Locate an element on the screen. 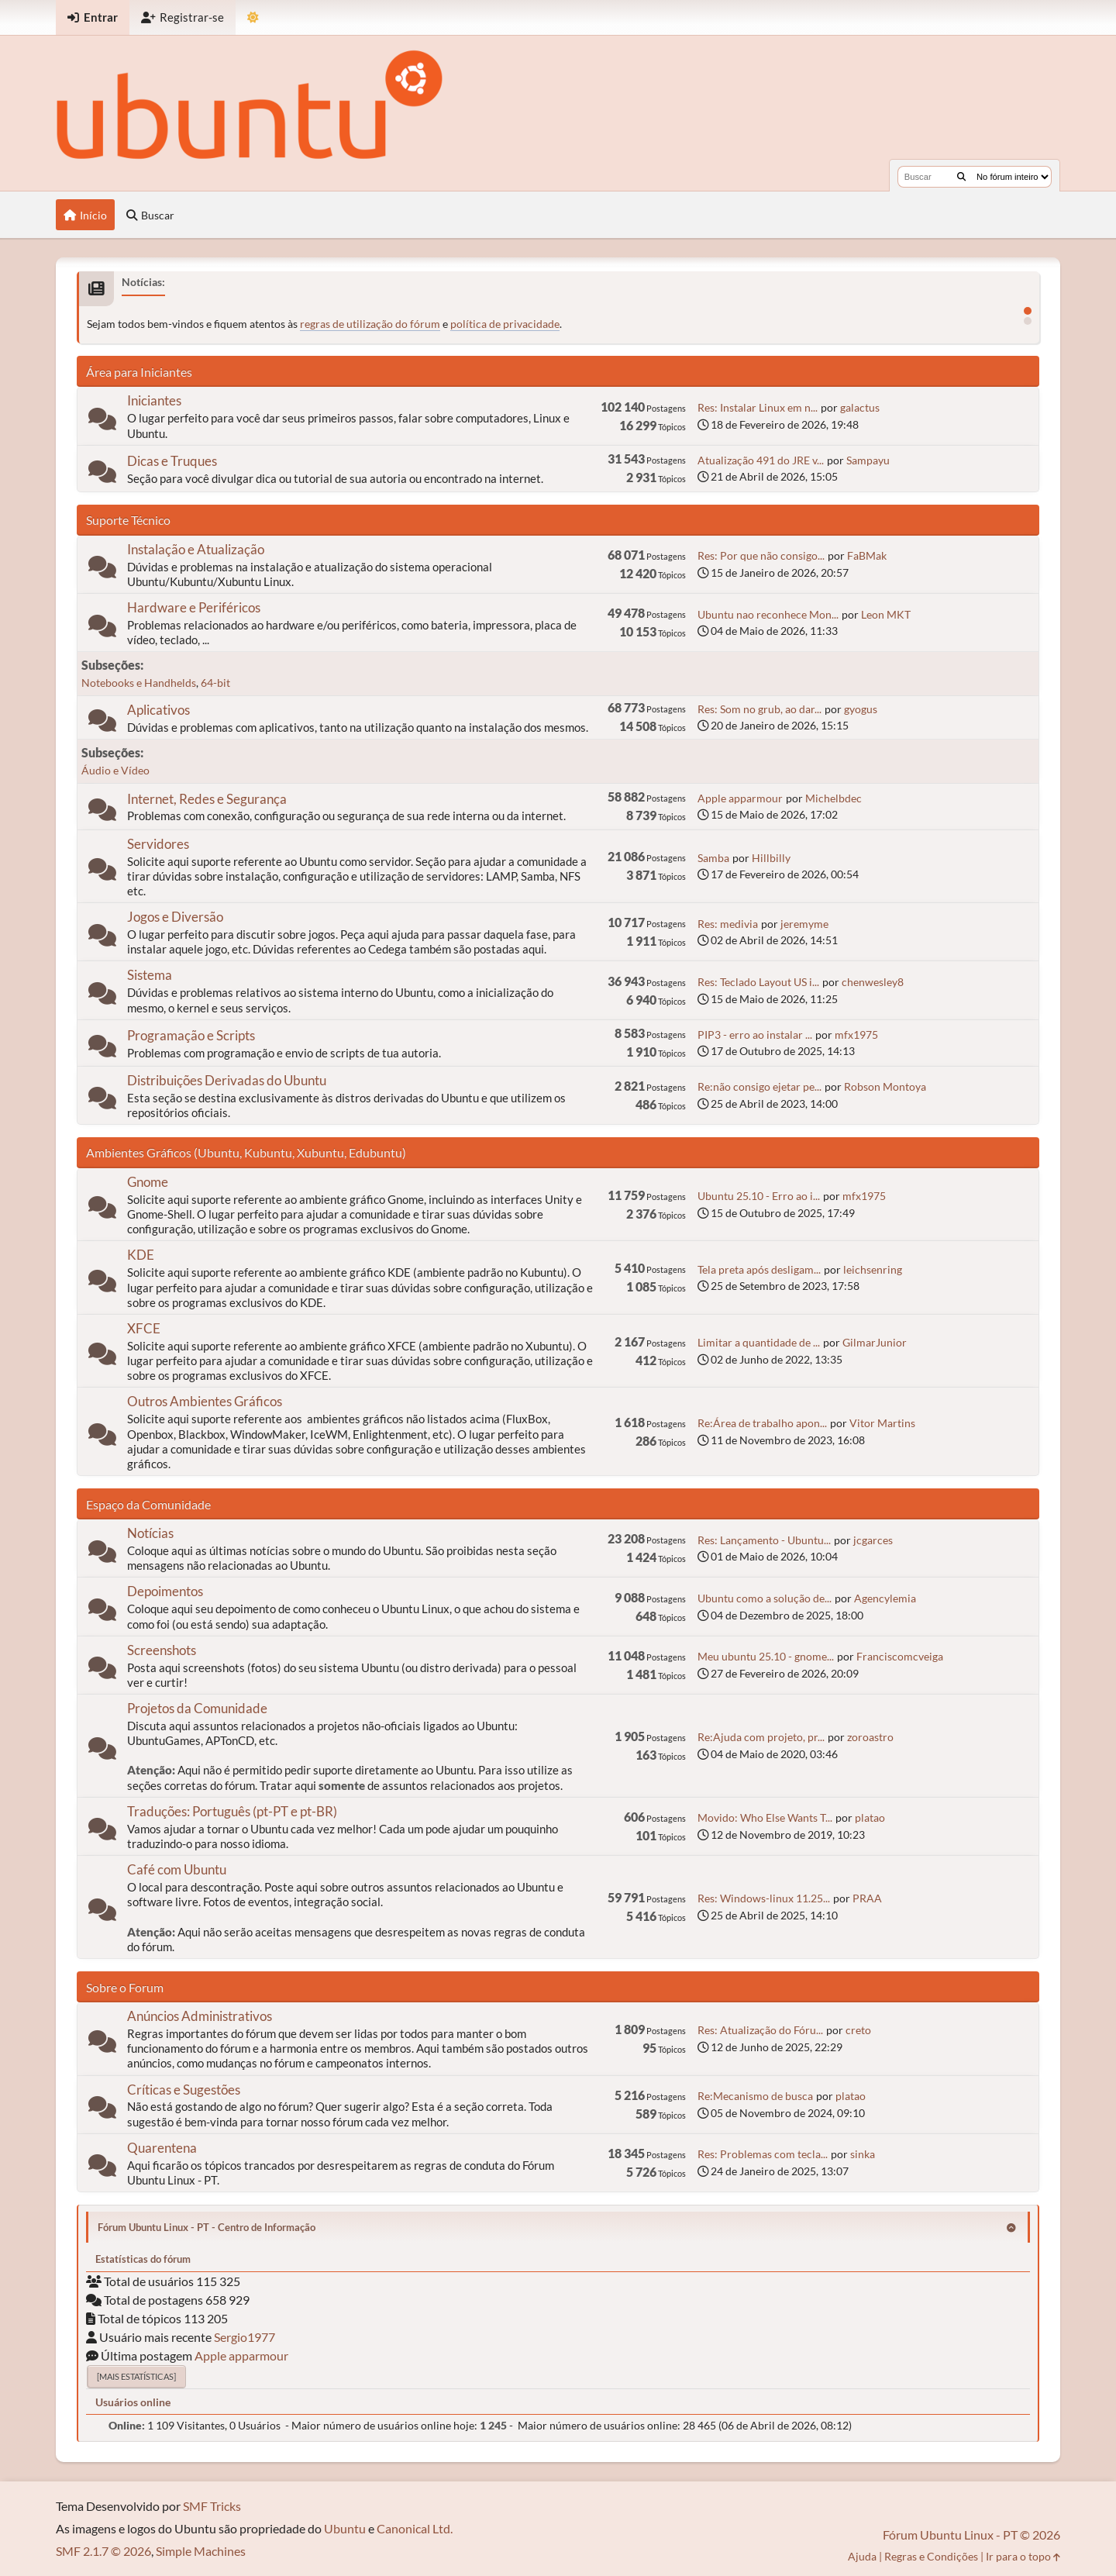  Atualização 491 do JRE v... is located at coordinates (761, 460).